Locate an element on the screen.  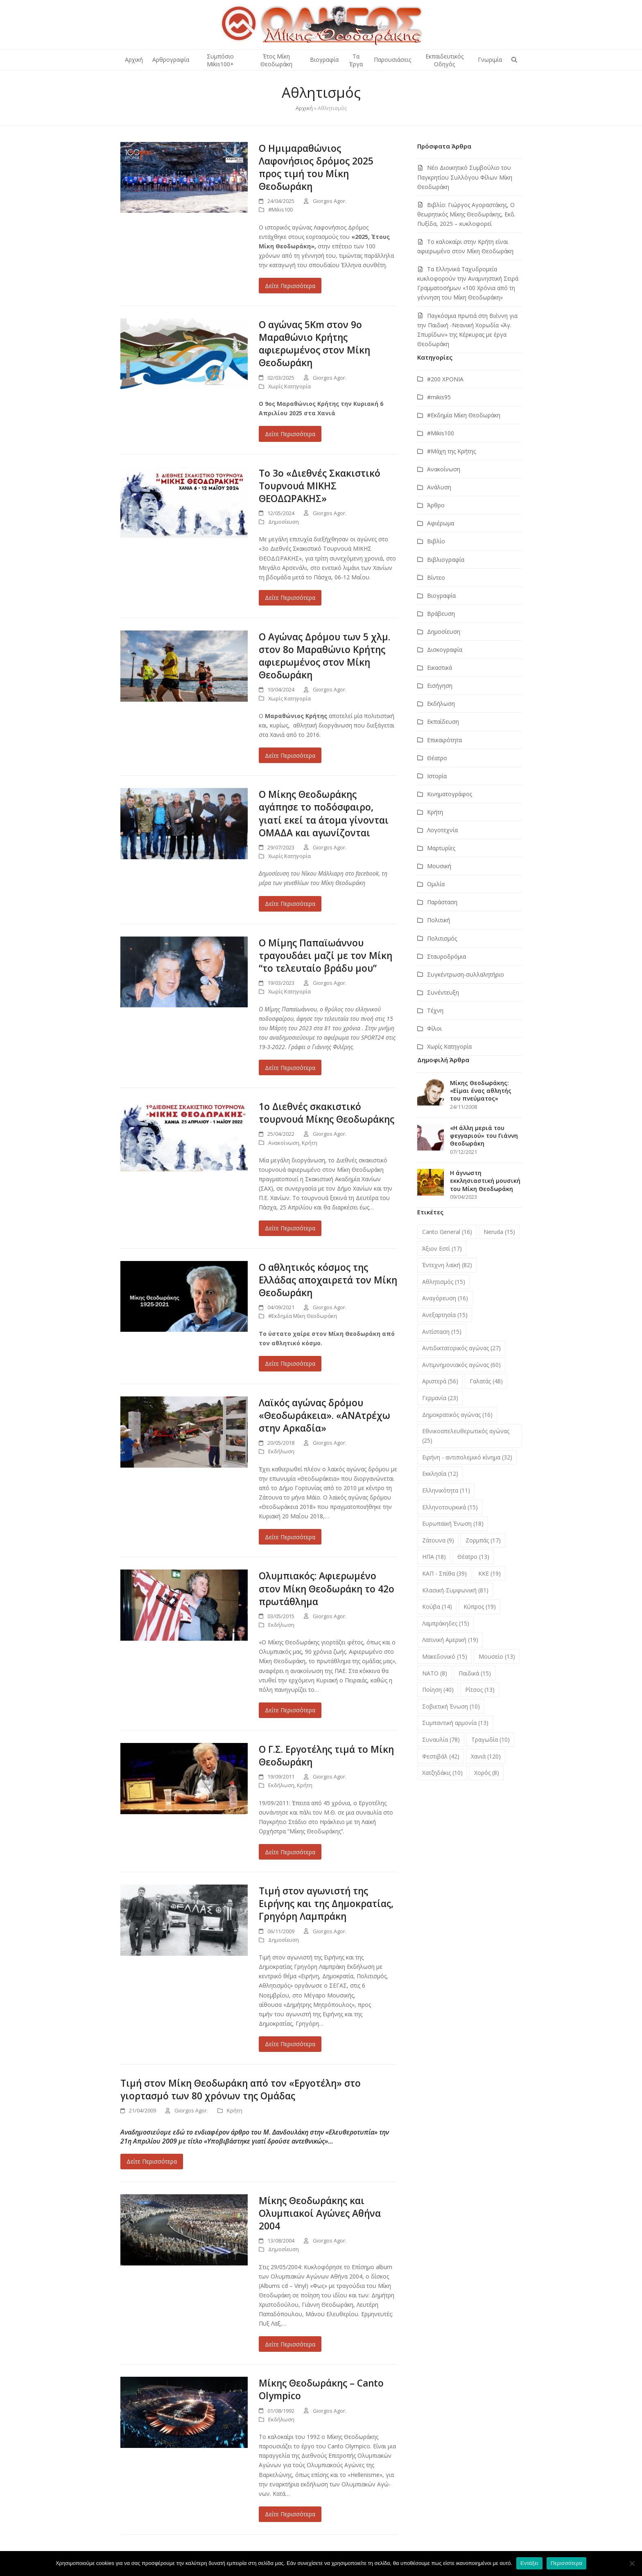
Δημοσίευση is located at coordinates (283, 521).